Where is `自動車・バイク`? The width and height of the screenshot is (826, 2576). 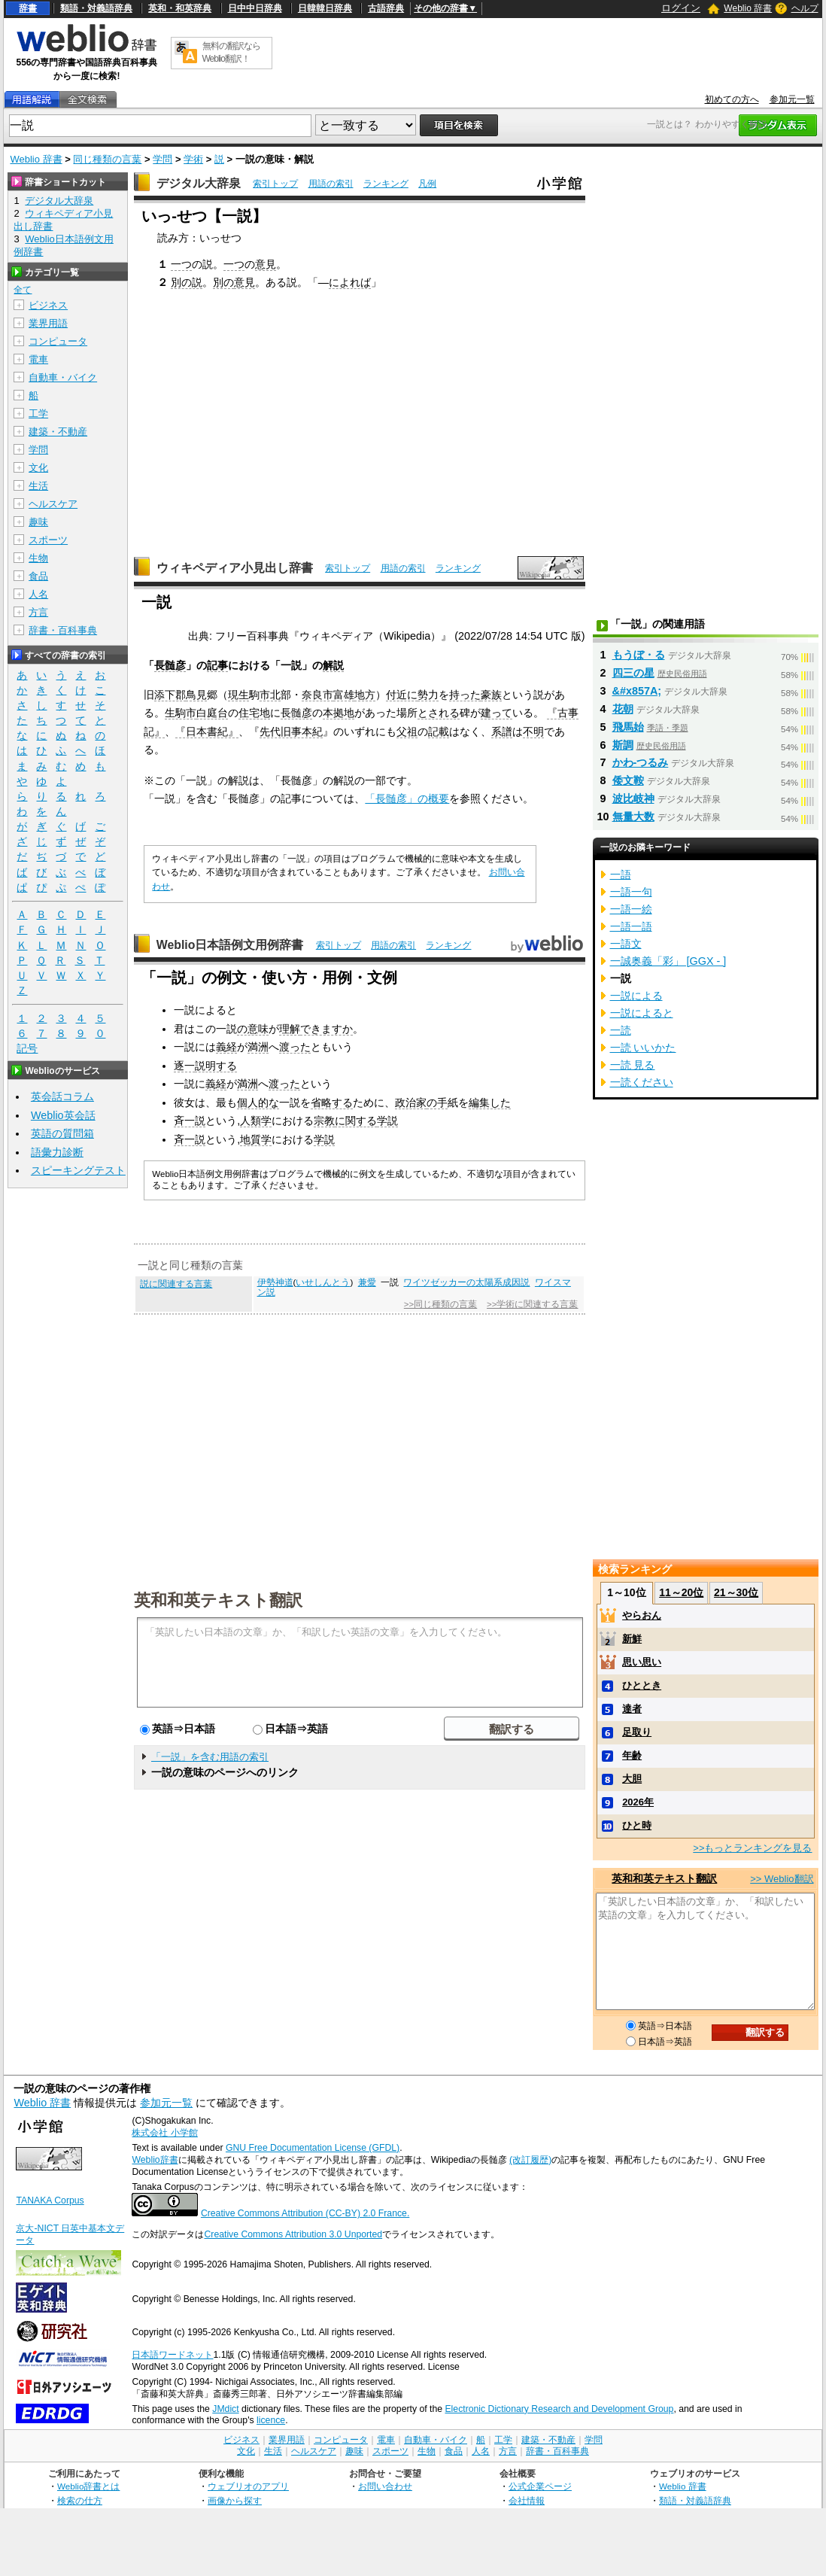
自動車・バイク is located at coordinates (63, 377).